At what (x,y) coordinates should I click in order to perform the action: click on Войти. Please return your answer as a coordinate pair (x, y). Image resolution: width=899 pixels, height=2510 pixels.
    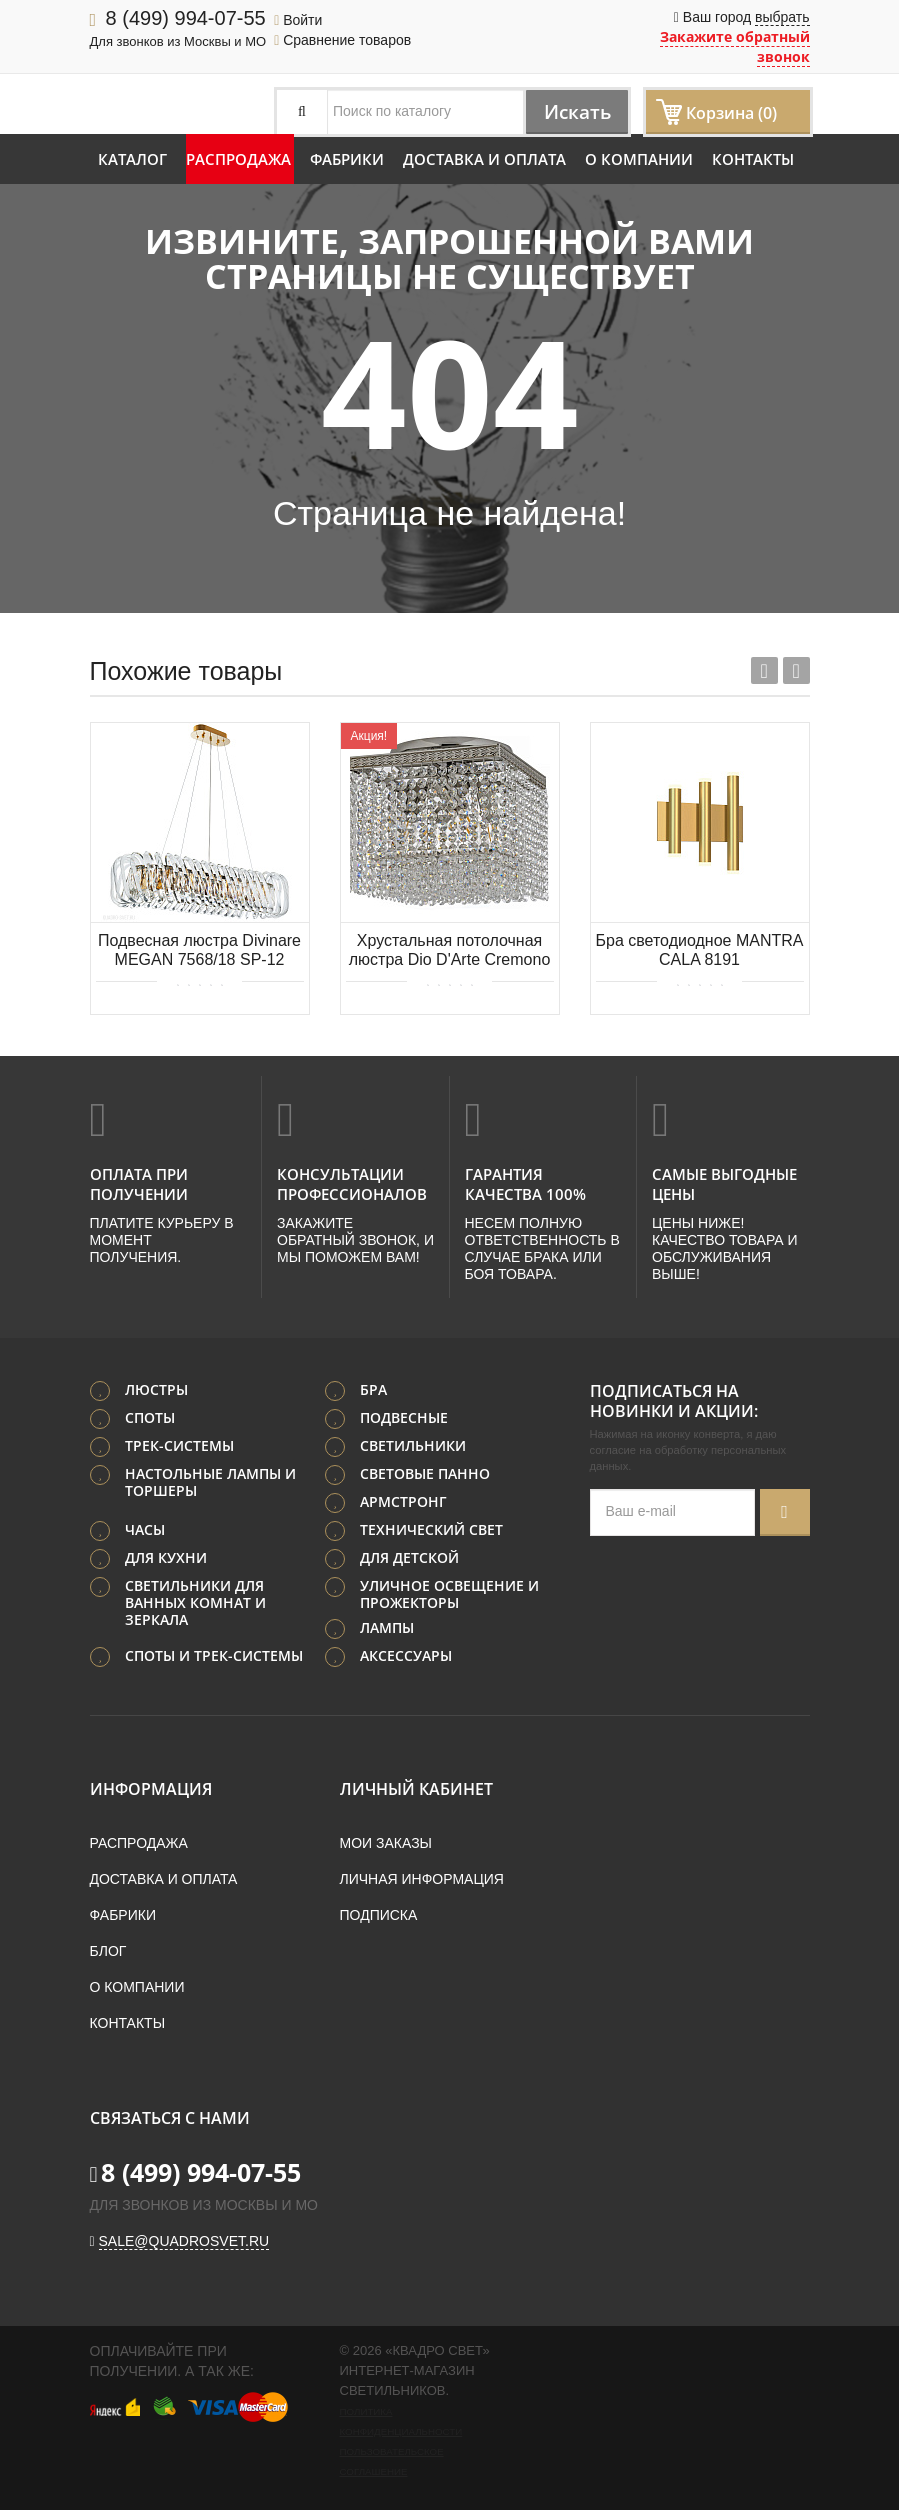
    Looking at the image, I should click on (298, 20).